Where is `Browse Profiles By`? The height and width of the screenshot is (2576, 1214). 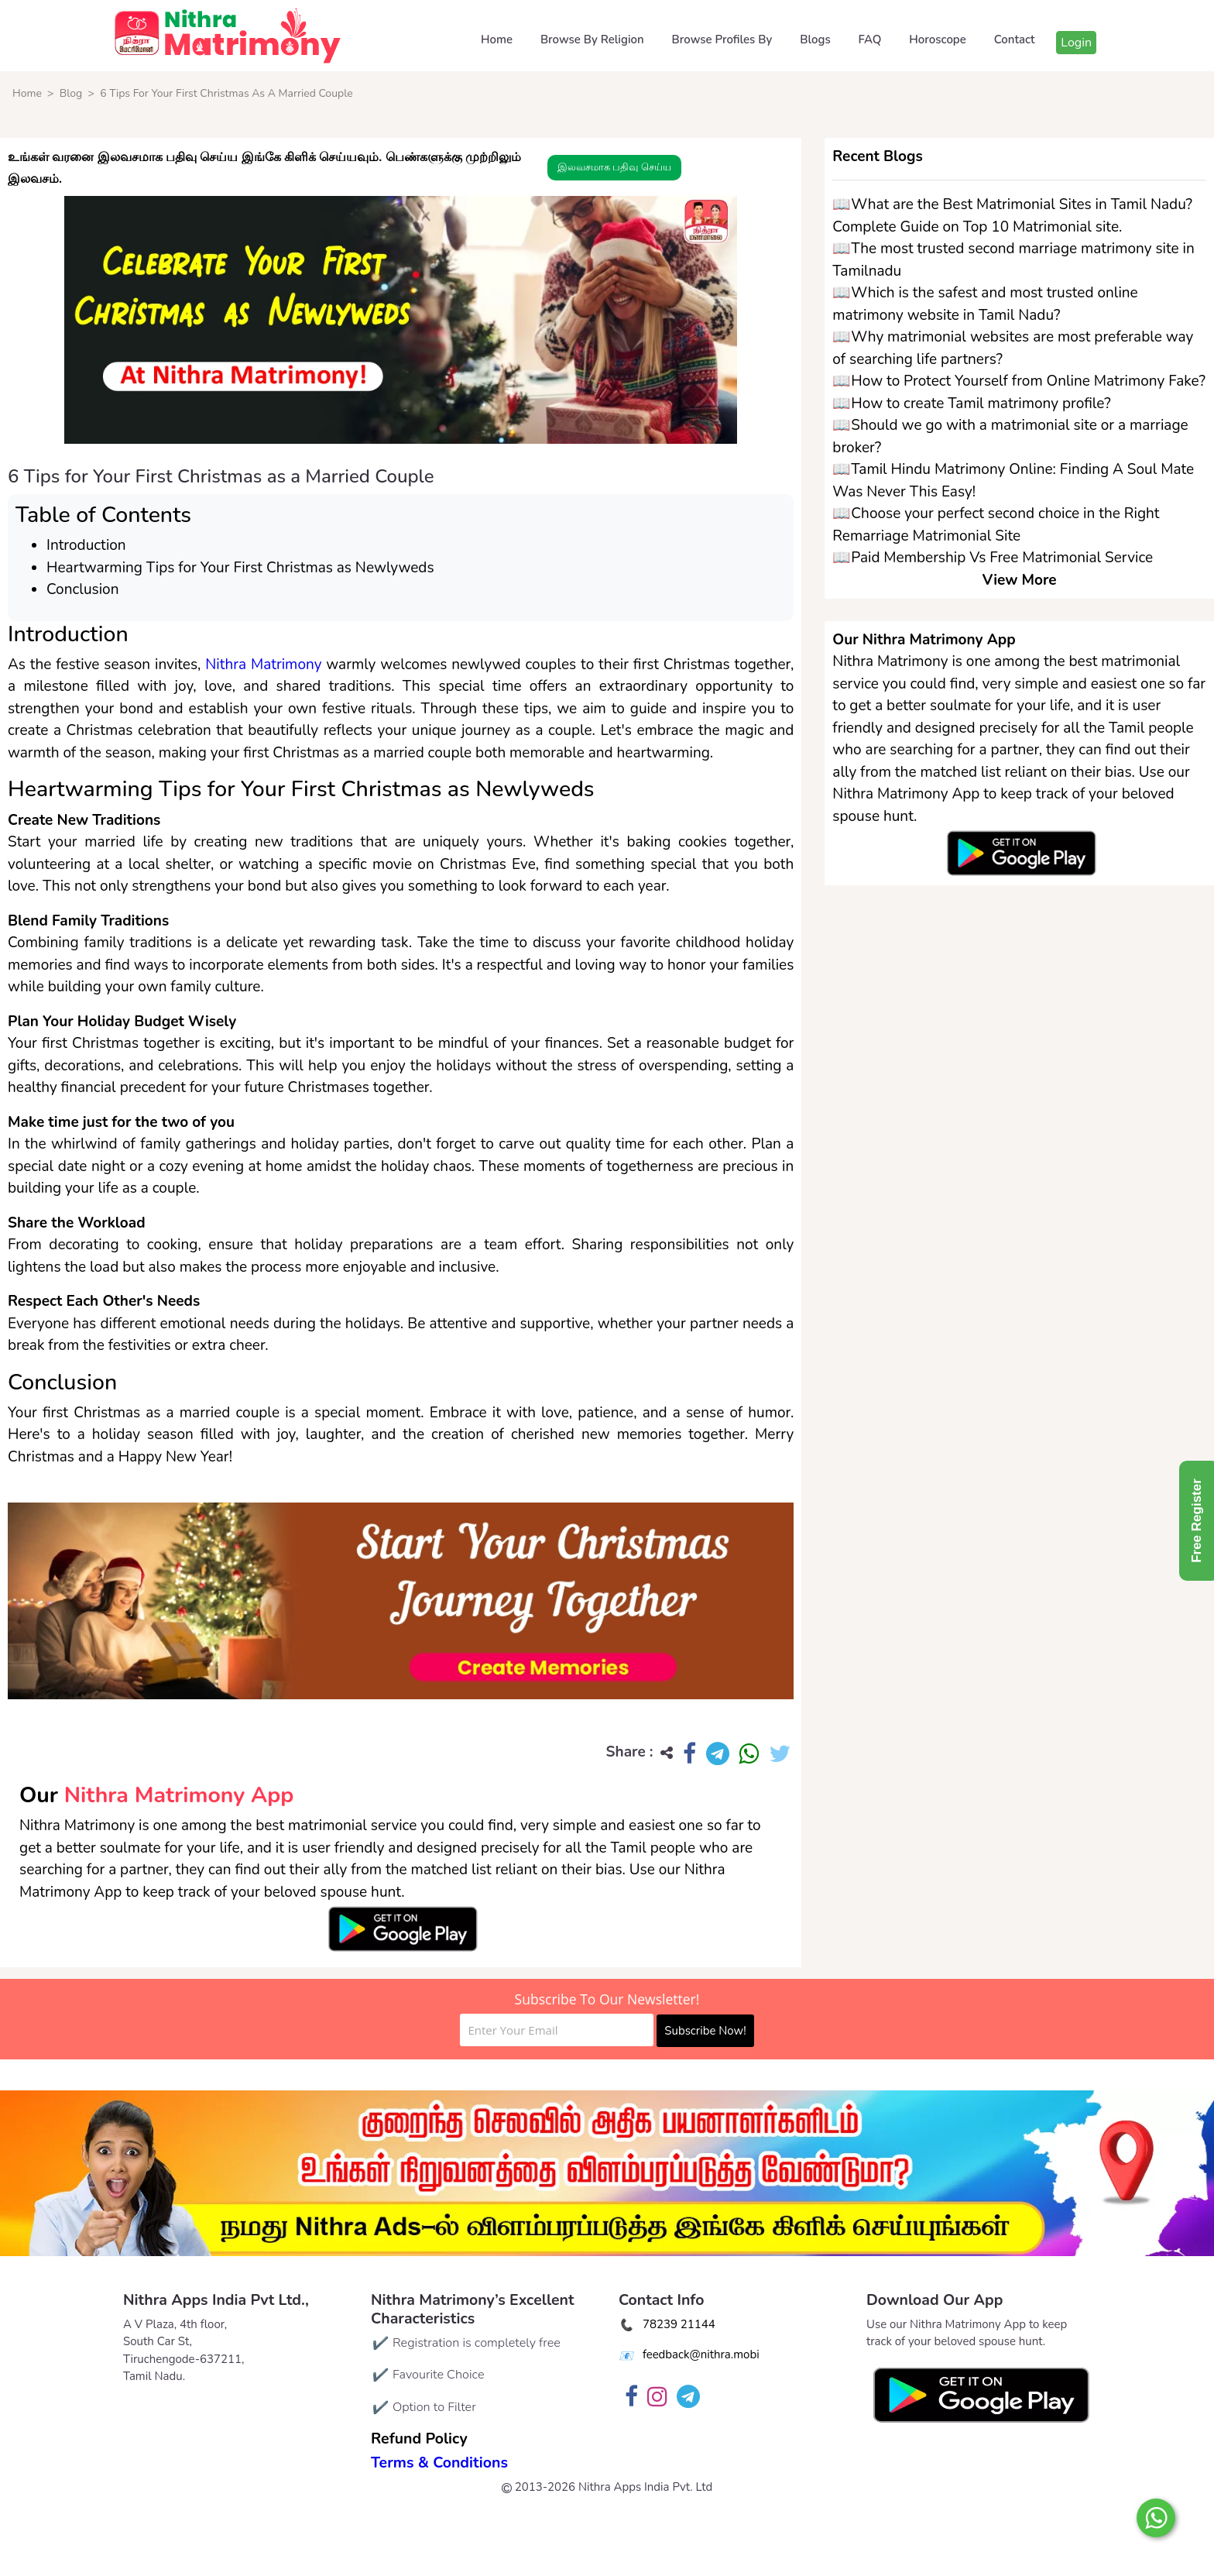 Browse Profiles By is located at coordinates (722, 39).